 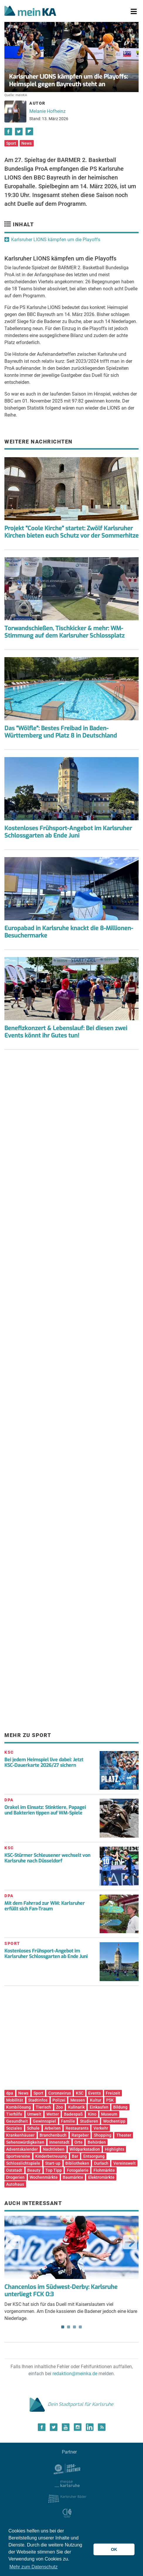 I want to click on Kulinarik, so click(x=76, y=2107).